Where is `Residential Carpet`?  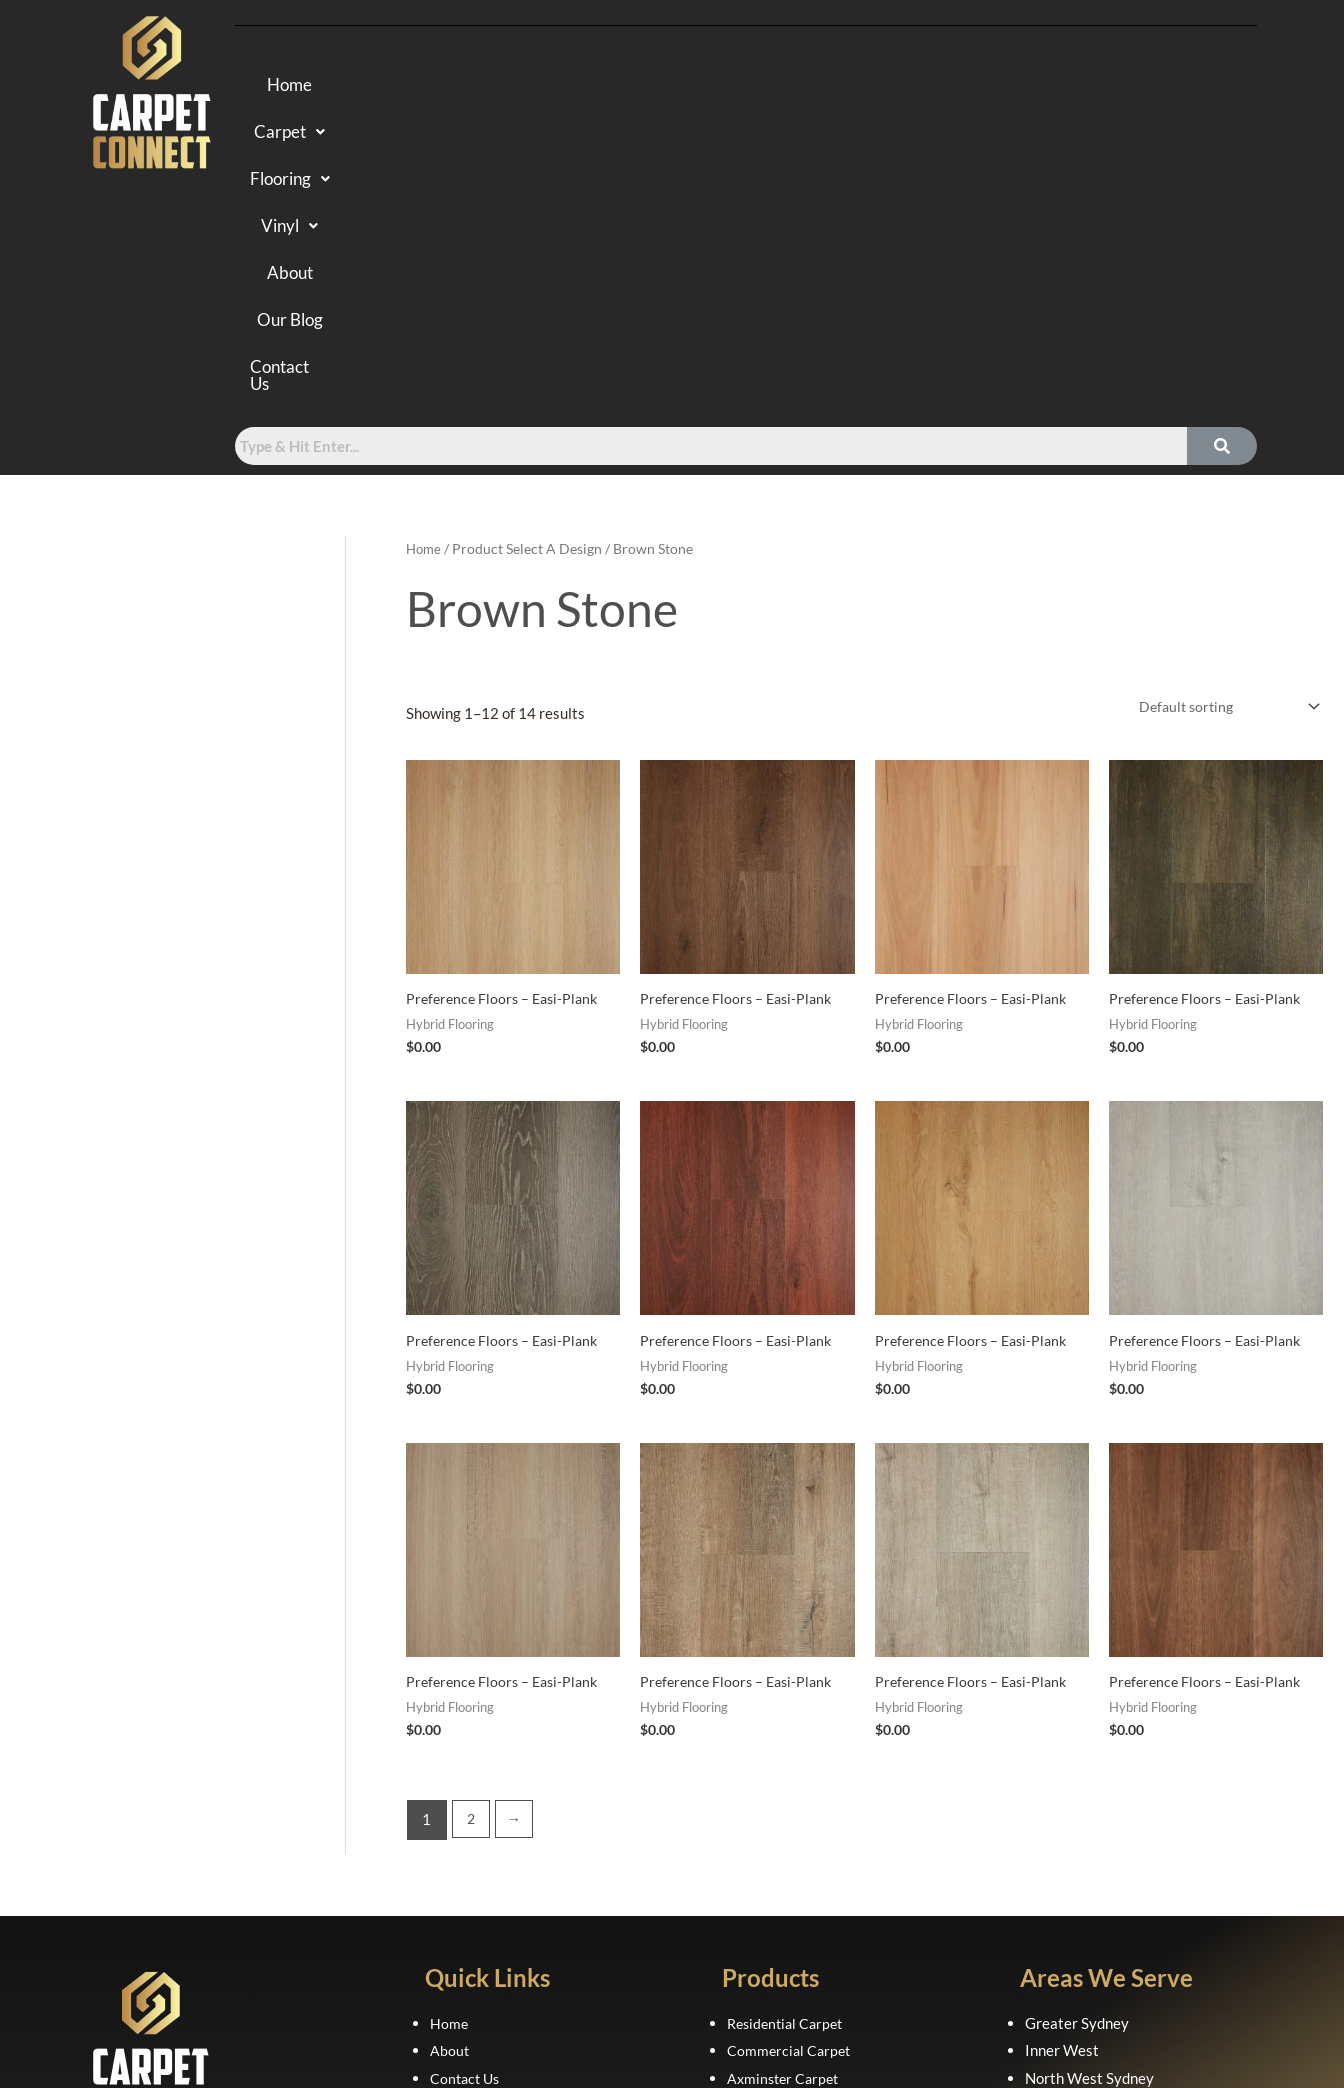
Residential Carpet is located at coordinates (789, 1733).